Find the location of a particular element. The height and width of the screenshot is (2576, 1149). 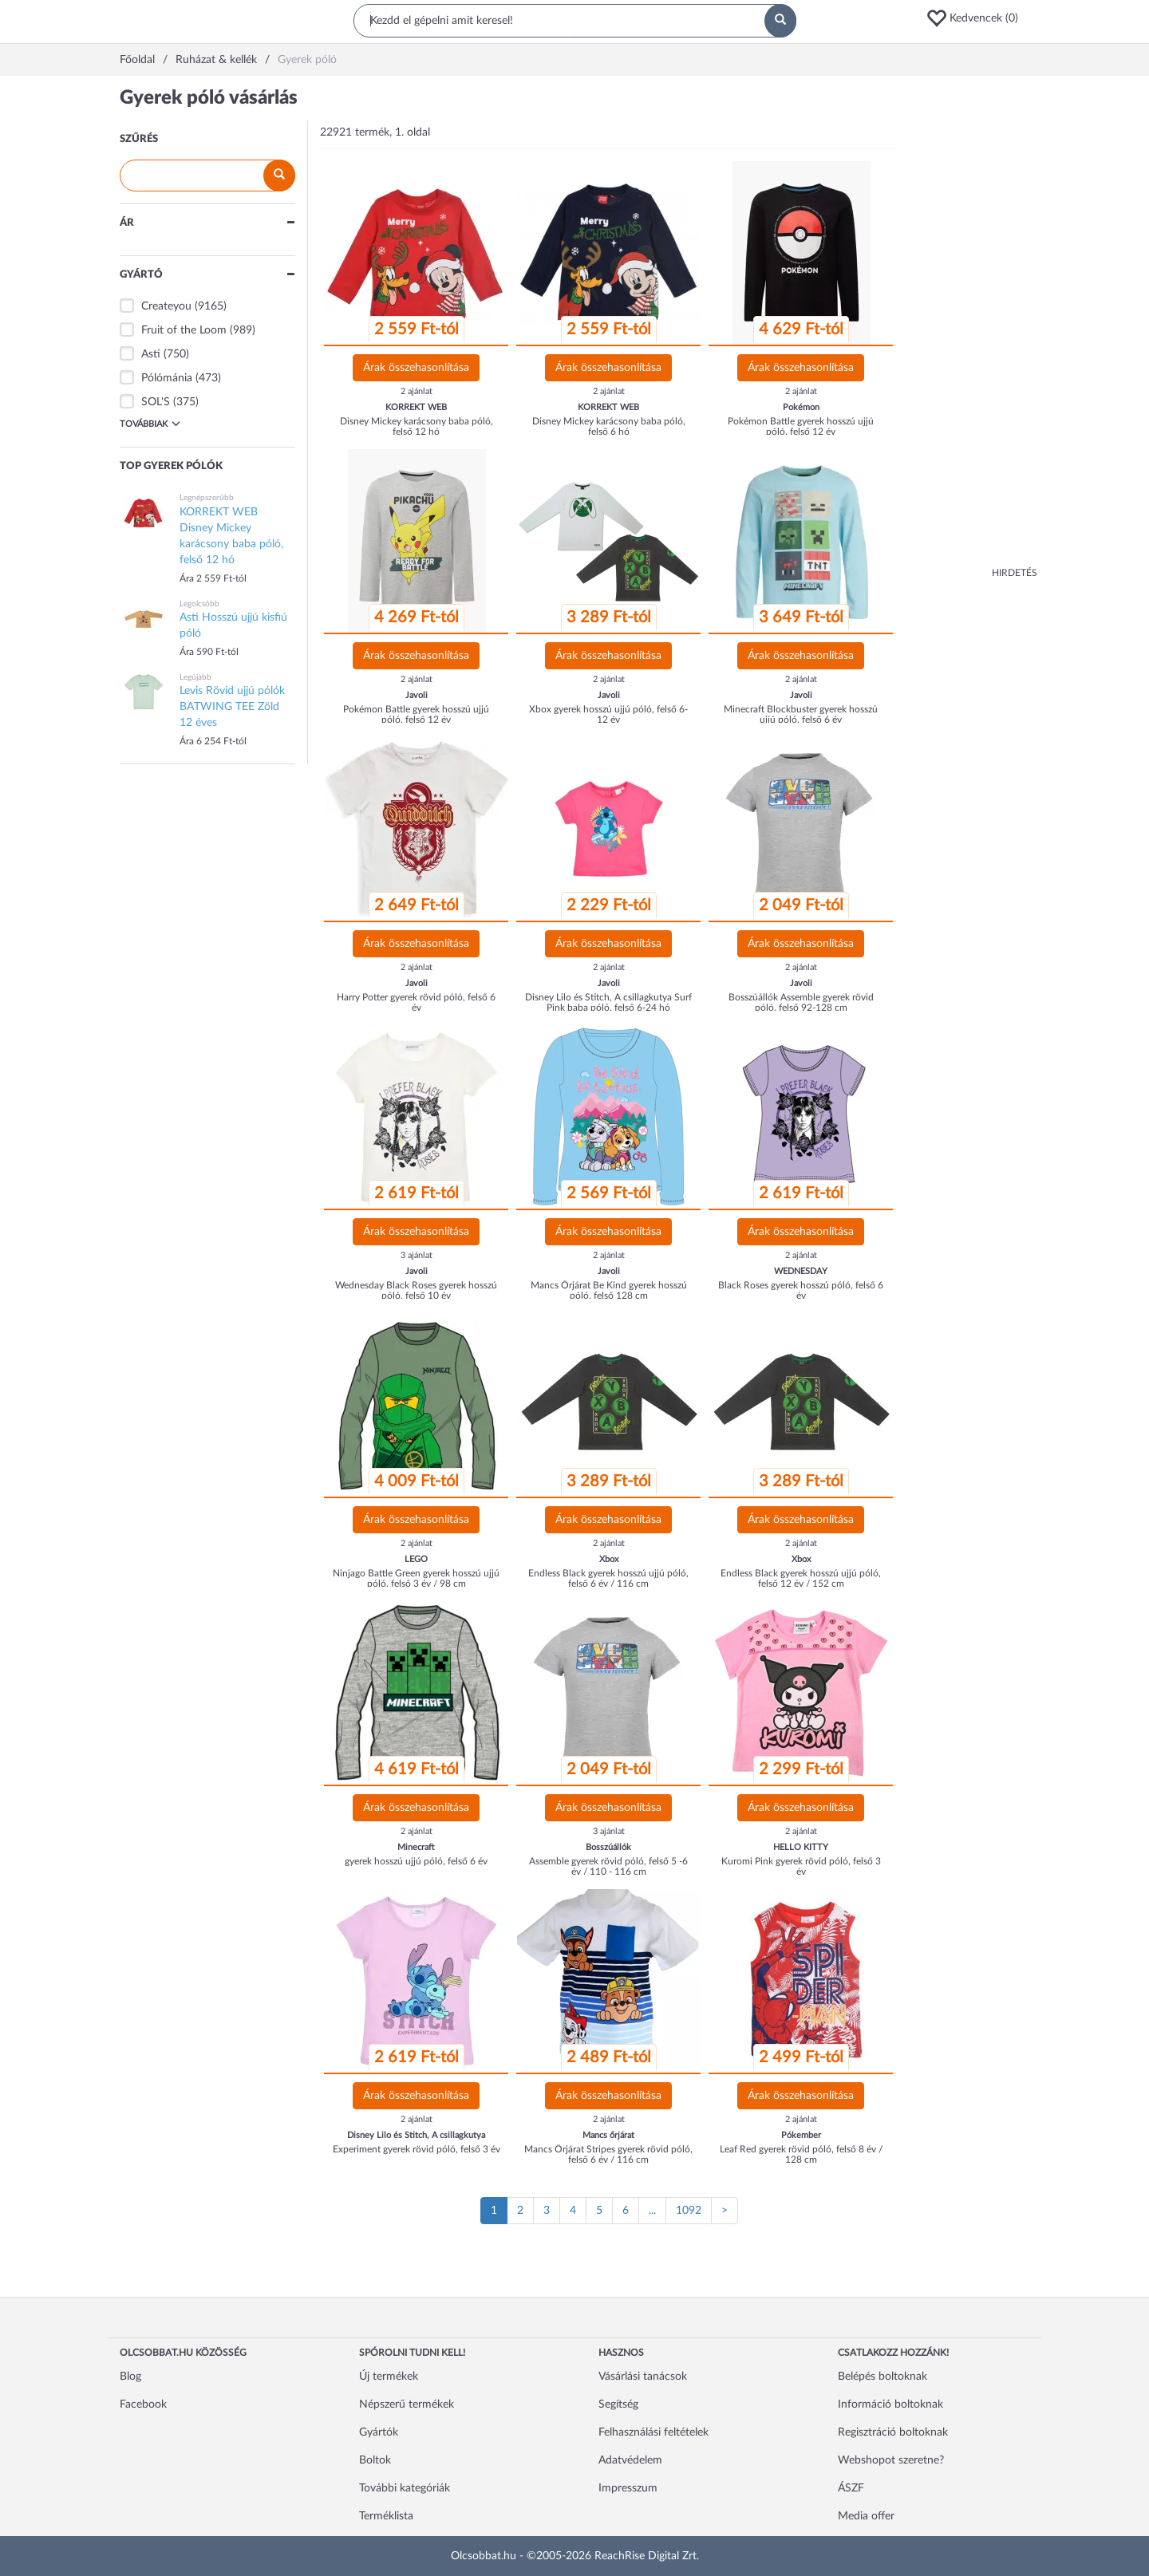

Leaf Red gyerek rövid póló, felső 8 év / 128 cm is located at coordinates (801, 2154).